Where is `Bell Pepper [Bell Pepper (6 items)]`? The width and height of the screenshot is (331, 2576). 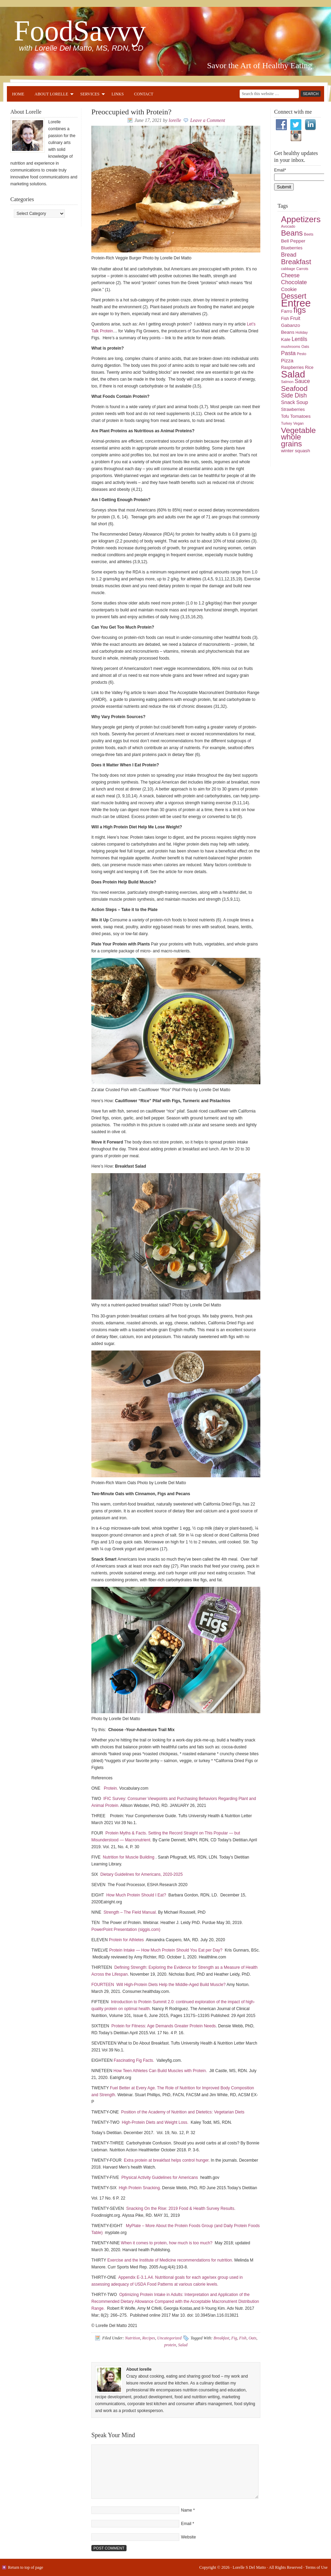
Bell Pepper [Bell Pepper (6 items)] is located at coordinates (293, 241).